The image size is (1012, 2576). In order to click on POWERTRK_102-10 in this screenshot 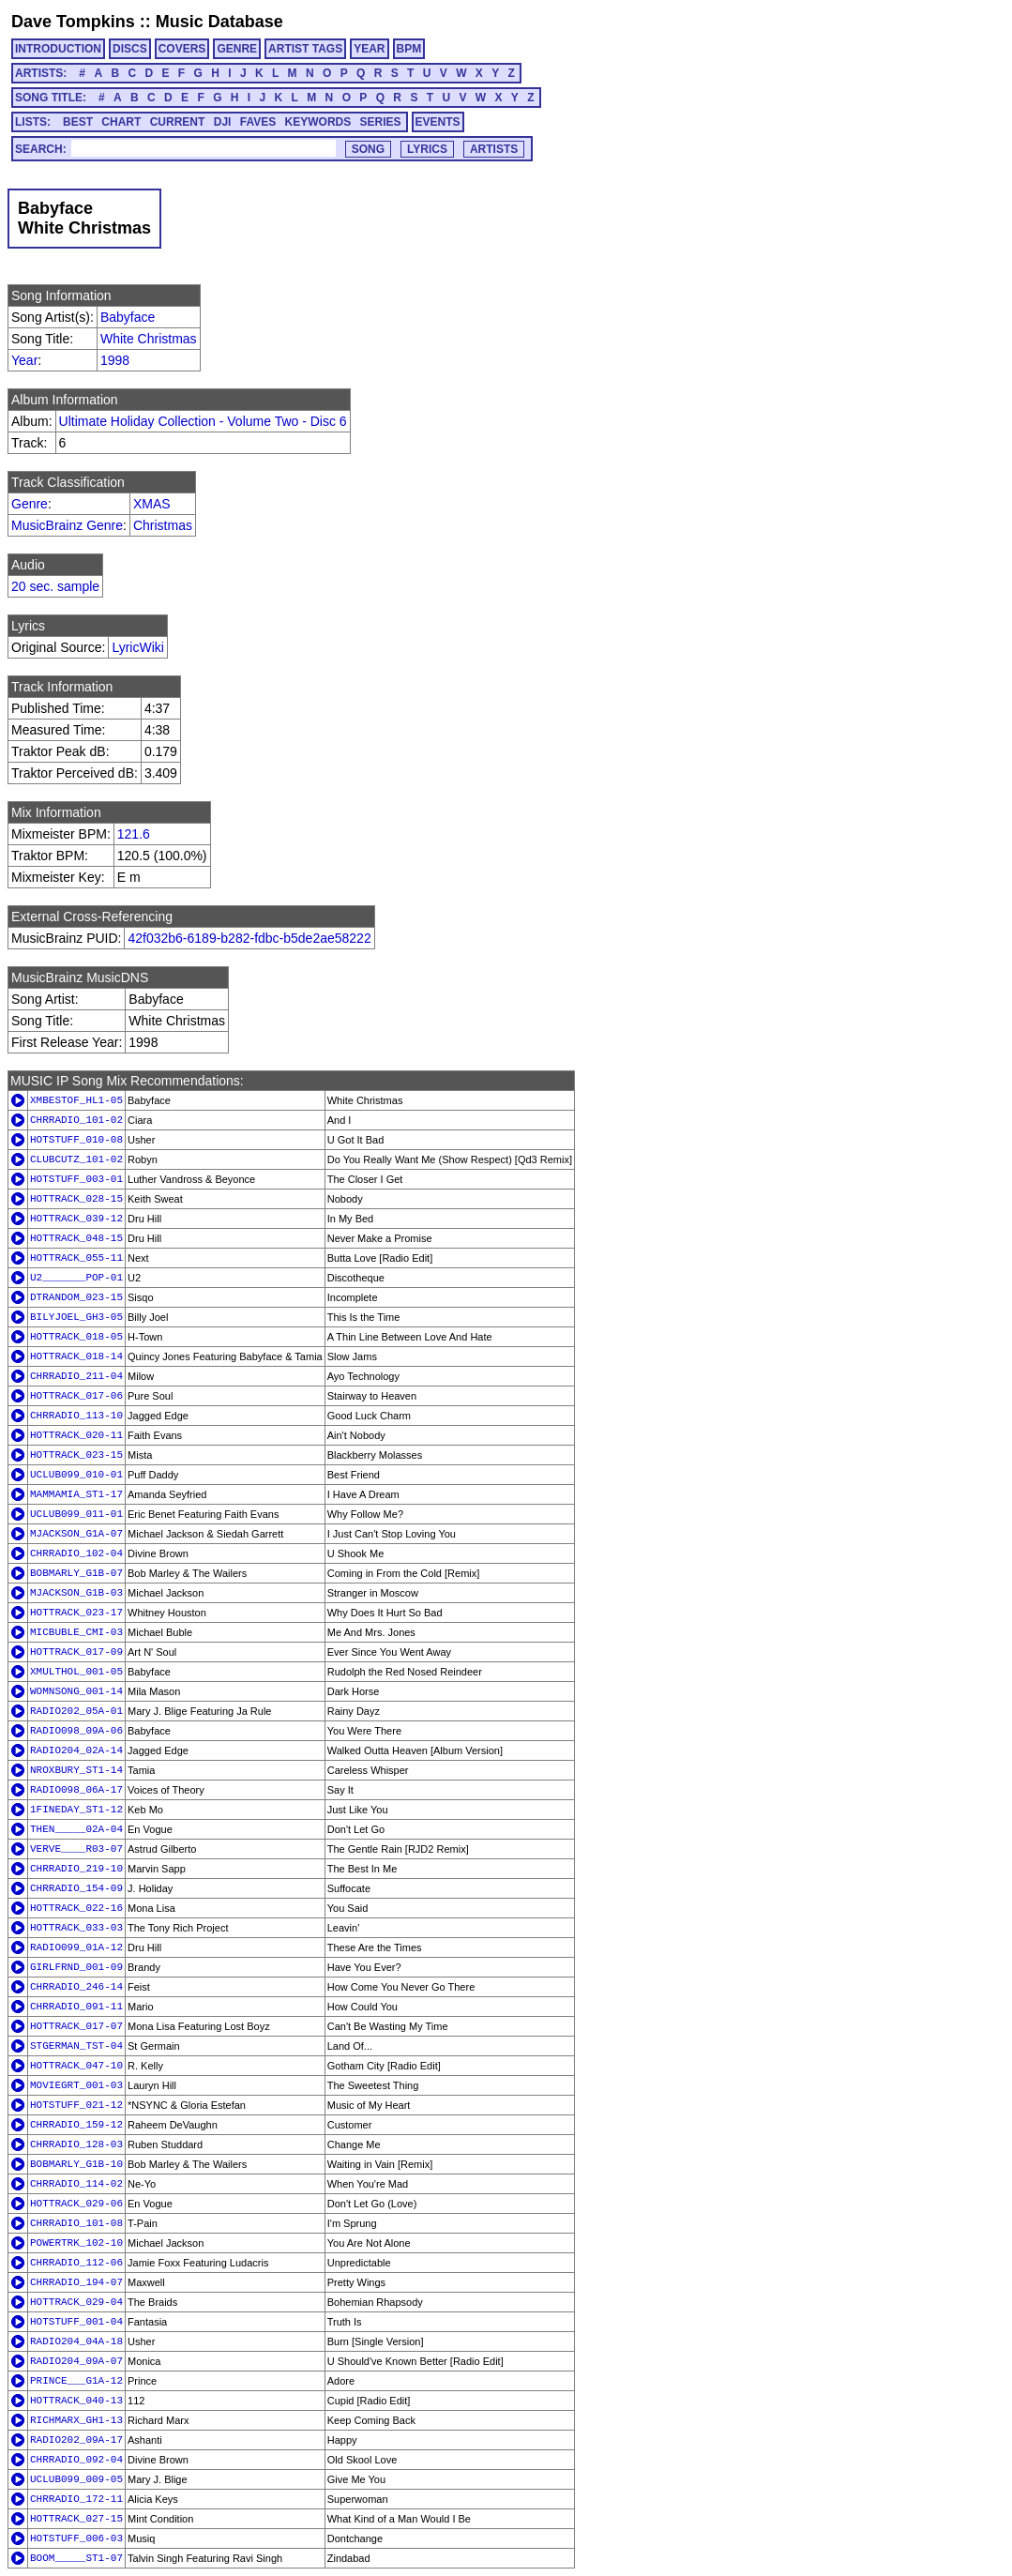, I will do `click(76, 2243)`.